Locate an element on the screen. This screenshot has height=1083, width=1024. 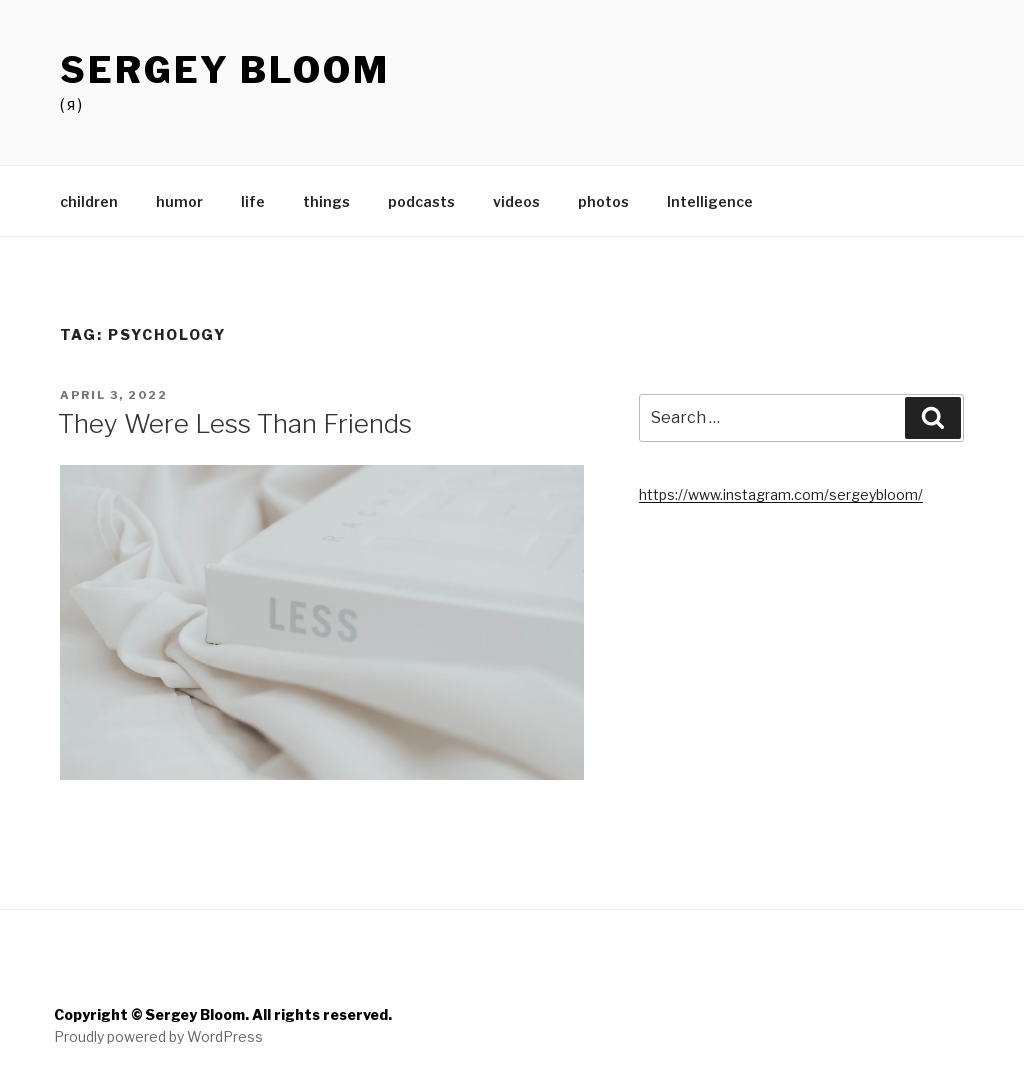
They Were Less Than Friends is located at coordinates (235, 423).